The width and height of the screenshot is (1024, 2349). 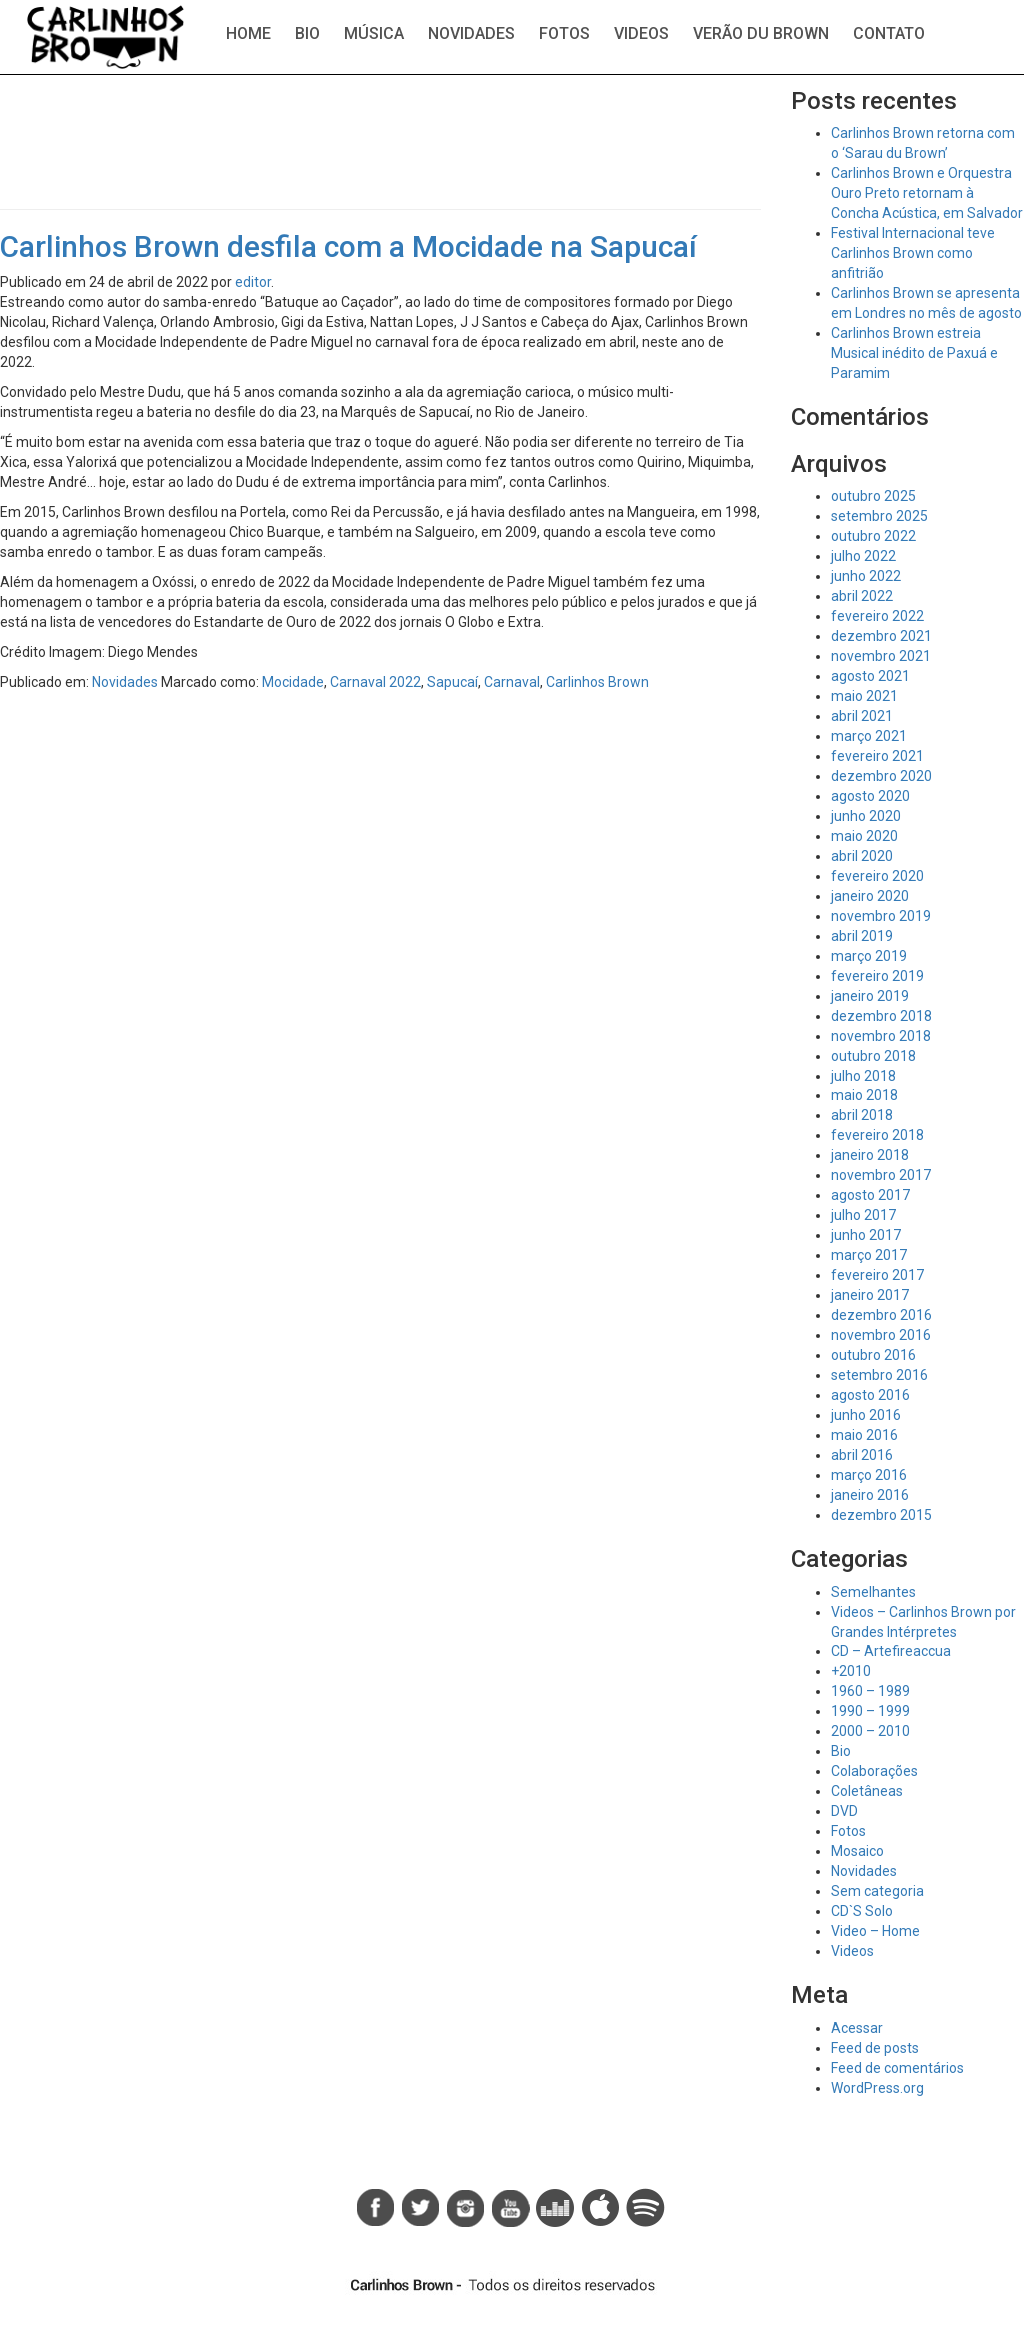 I want to click on Sapucaí, so click(x=452, y=682).